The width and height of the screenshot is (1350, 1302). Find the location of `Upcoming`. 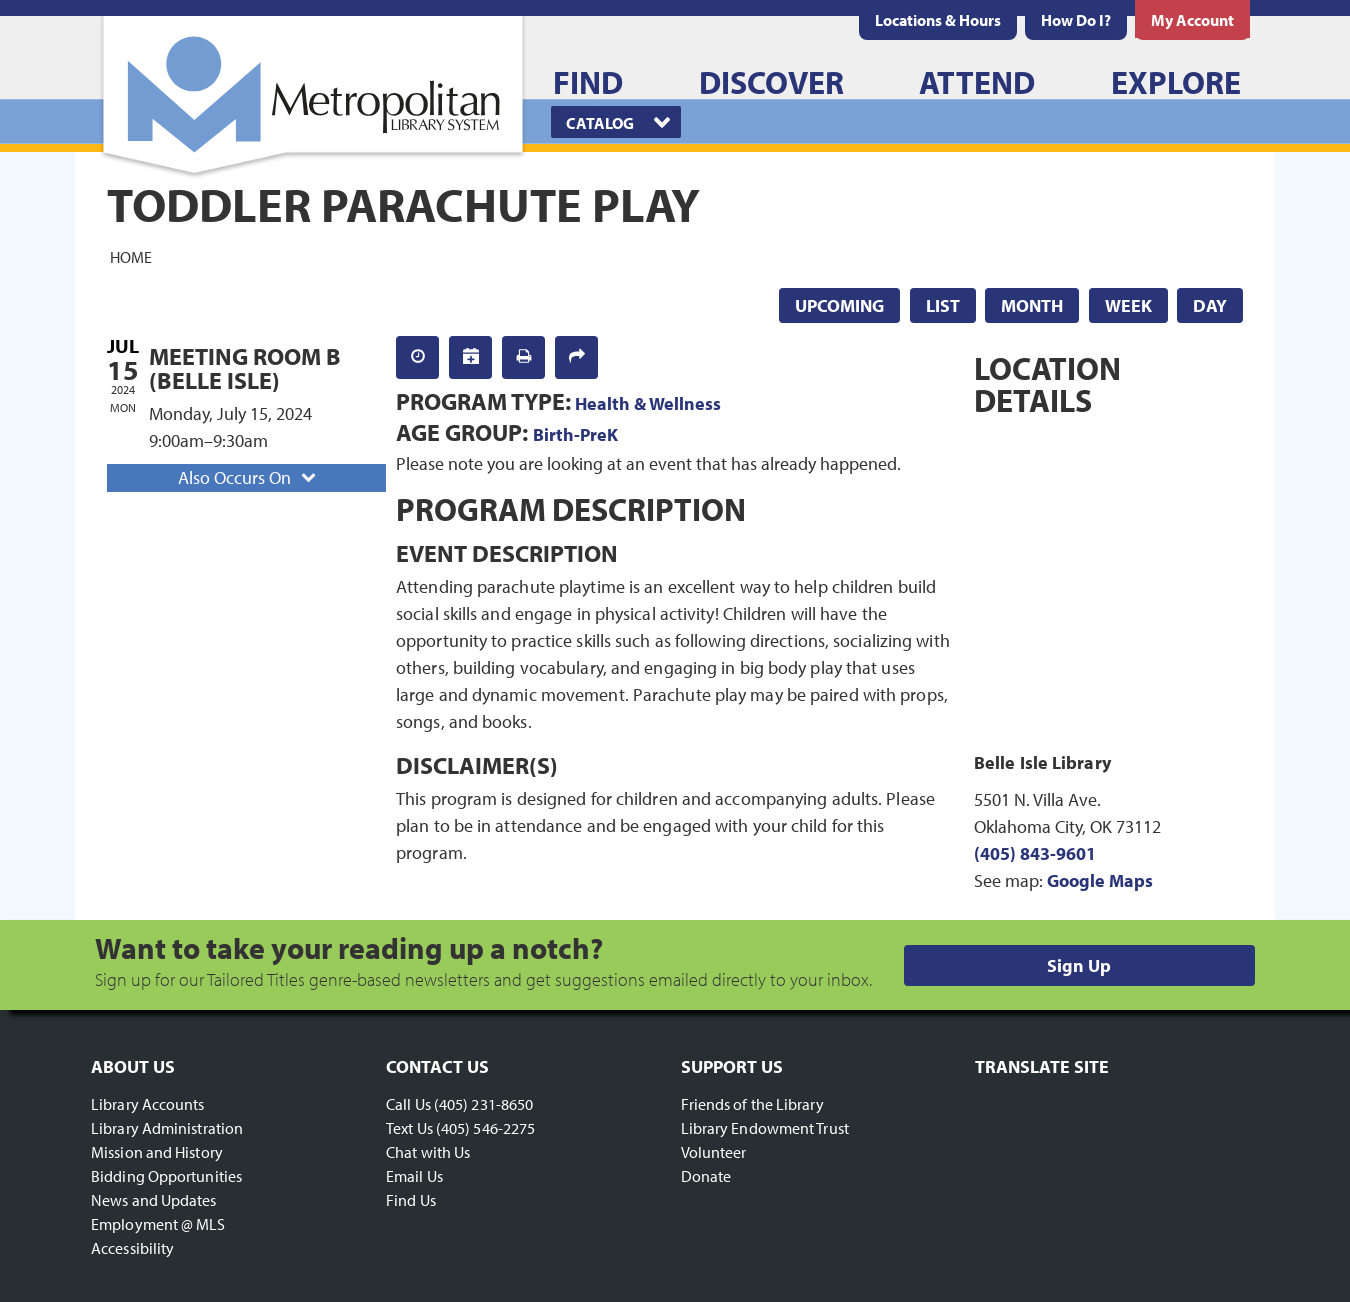

Upcoming is located at coordinates (839, 305).